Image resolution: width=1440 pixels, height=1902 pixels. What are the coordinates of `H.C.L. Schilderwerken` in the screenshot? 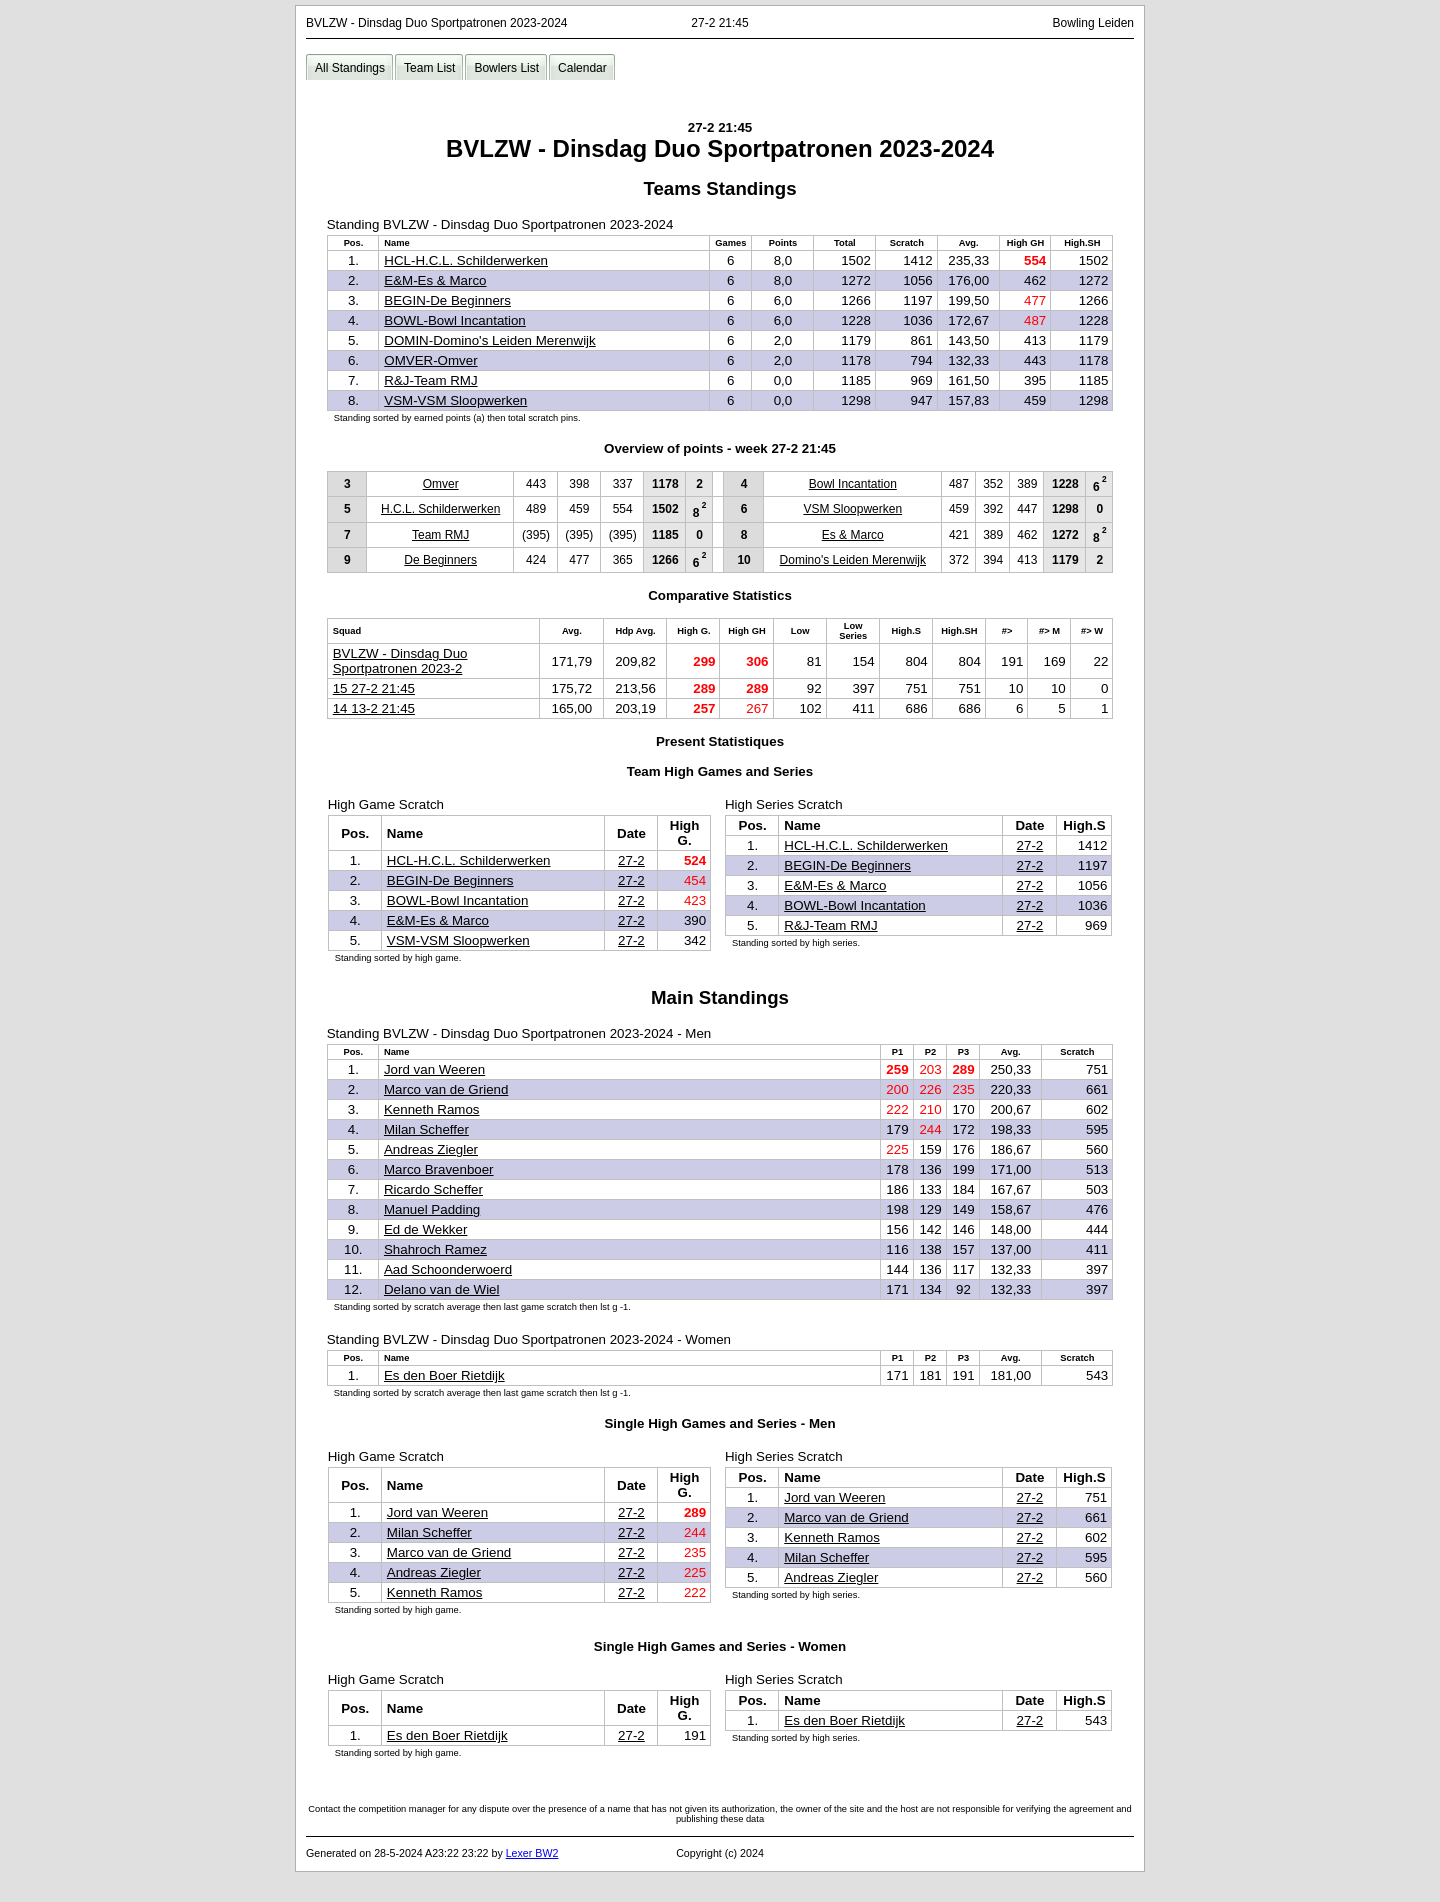 It's located at (440, 509).